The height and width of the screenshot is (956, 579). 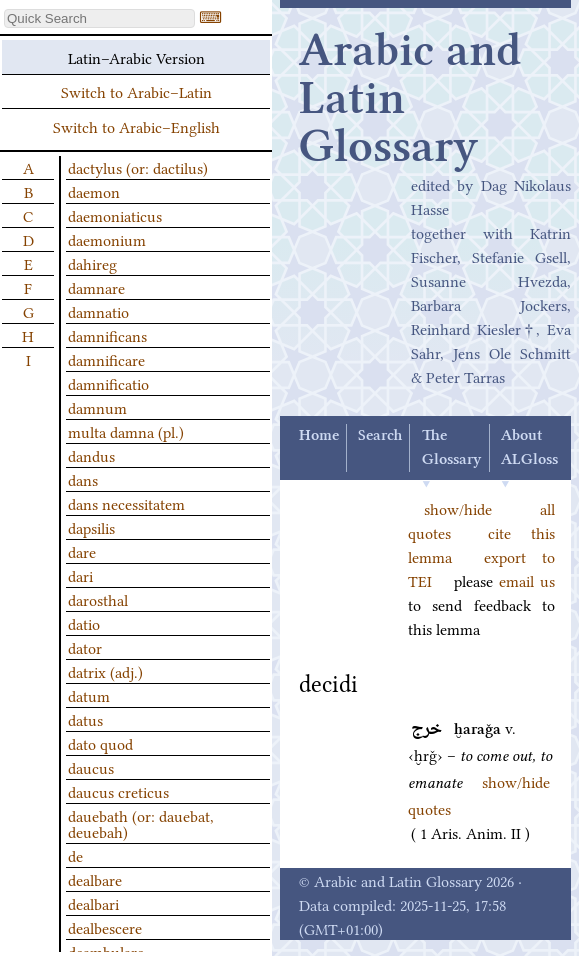 What do you see at coordinates (75, 855) in the screenshot?
I see `de` at bounding box center [75, 855].